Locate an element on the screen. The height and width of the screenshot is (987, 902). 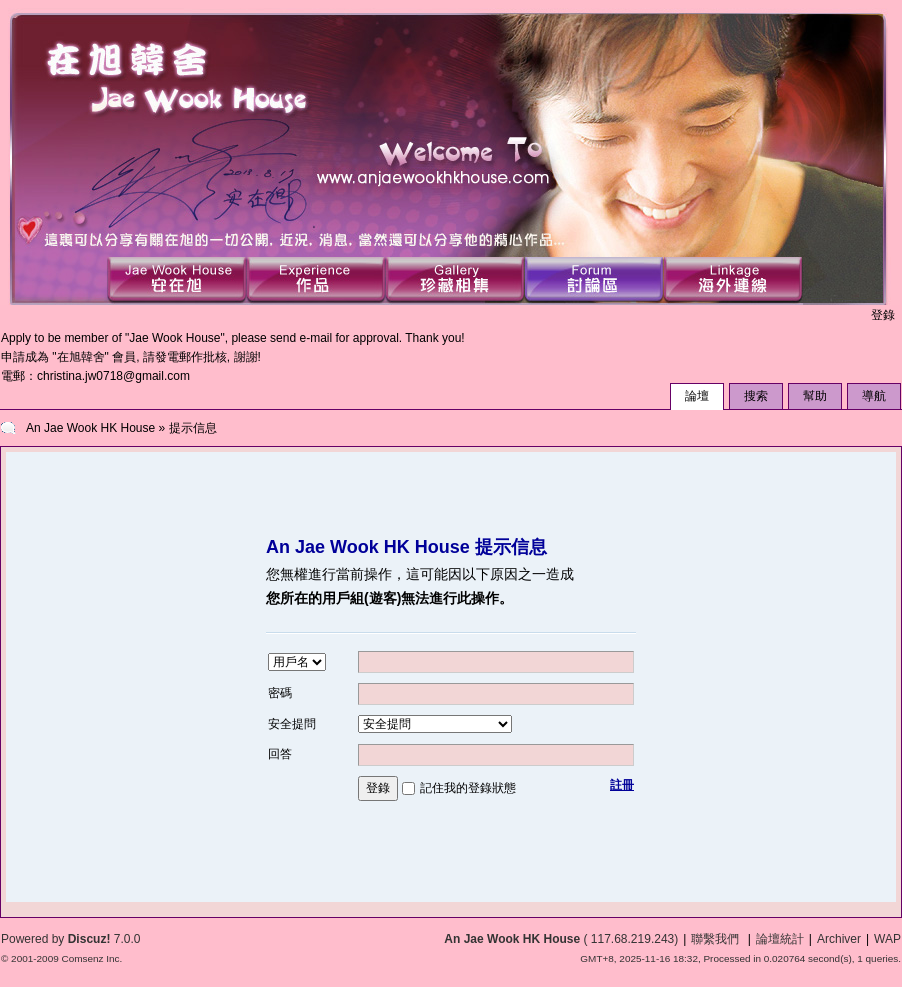
Comsenz Inc. is located at coordinates (91, 958).